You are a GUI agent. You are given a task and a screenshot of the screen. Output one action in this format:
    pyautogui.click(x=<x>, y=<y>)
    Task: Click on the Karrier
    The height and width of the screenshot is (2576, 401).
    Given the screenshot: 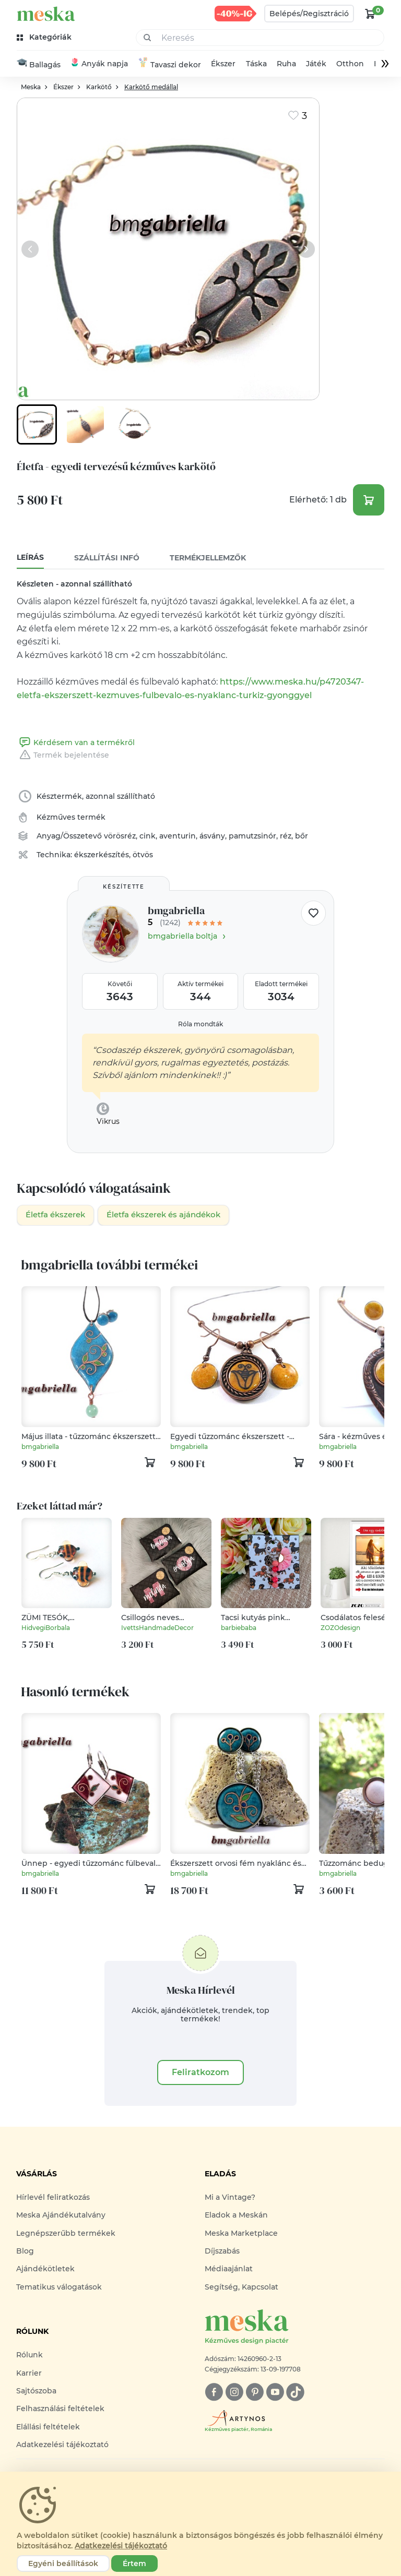 What is the action you would take?
    pyautogui.click(x=29, y=2374)
    